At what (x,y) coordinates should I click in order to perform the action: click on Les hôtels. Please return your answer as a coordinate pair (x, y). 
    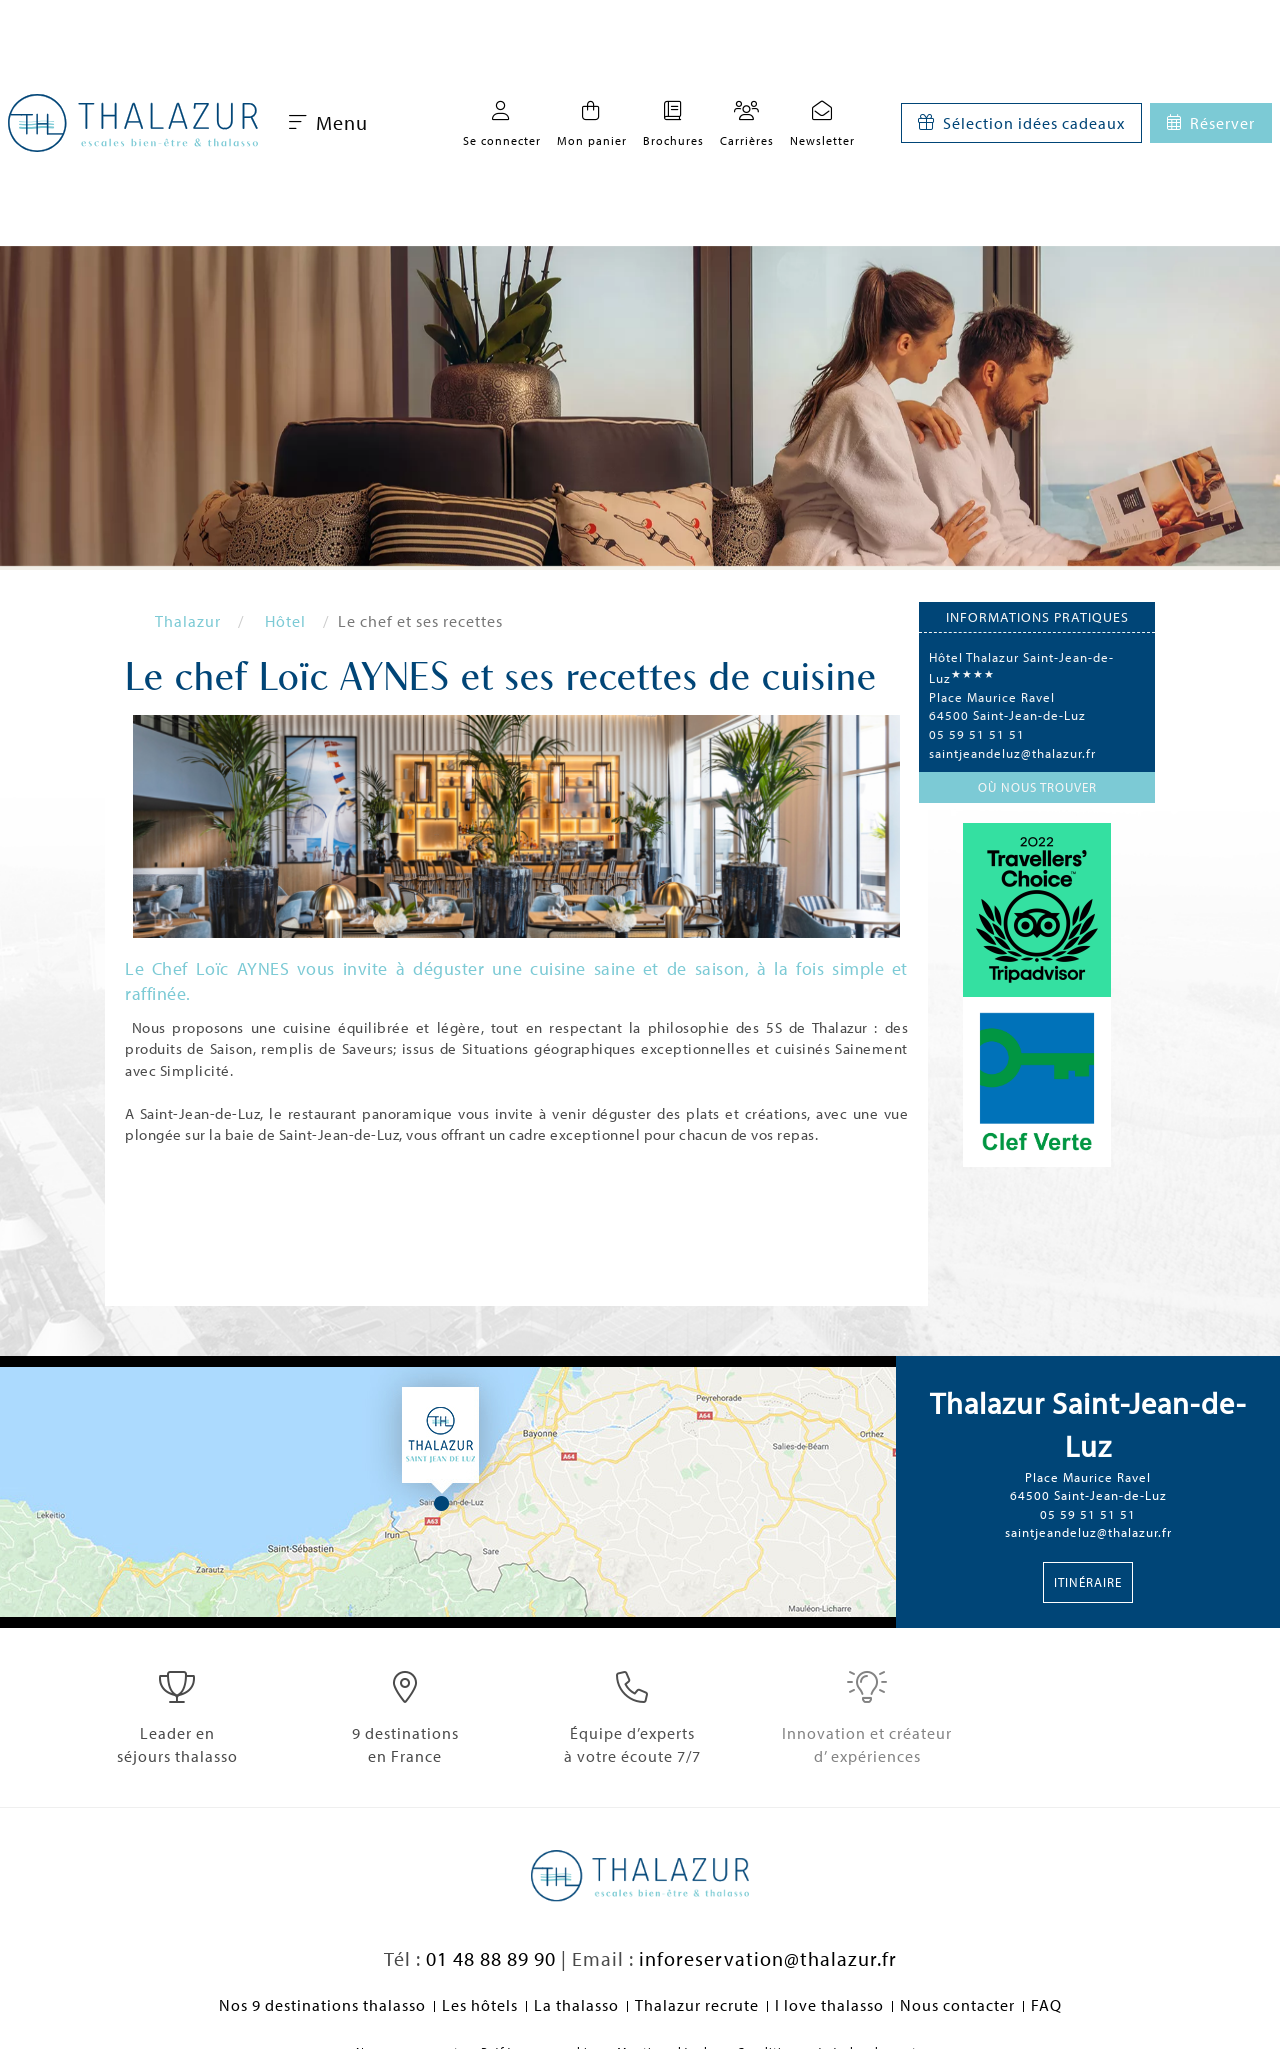
    Looking at the image, I should click on (480, 2005).